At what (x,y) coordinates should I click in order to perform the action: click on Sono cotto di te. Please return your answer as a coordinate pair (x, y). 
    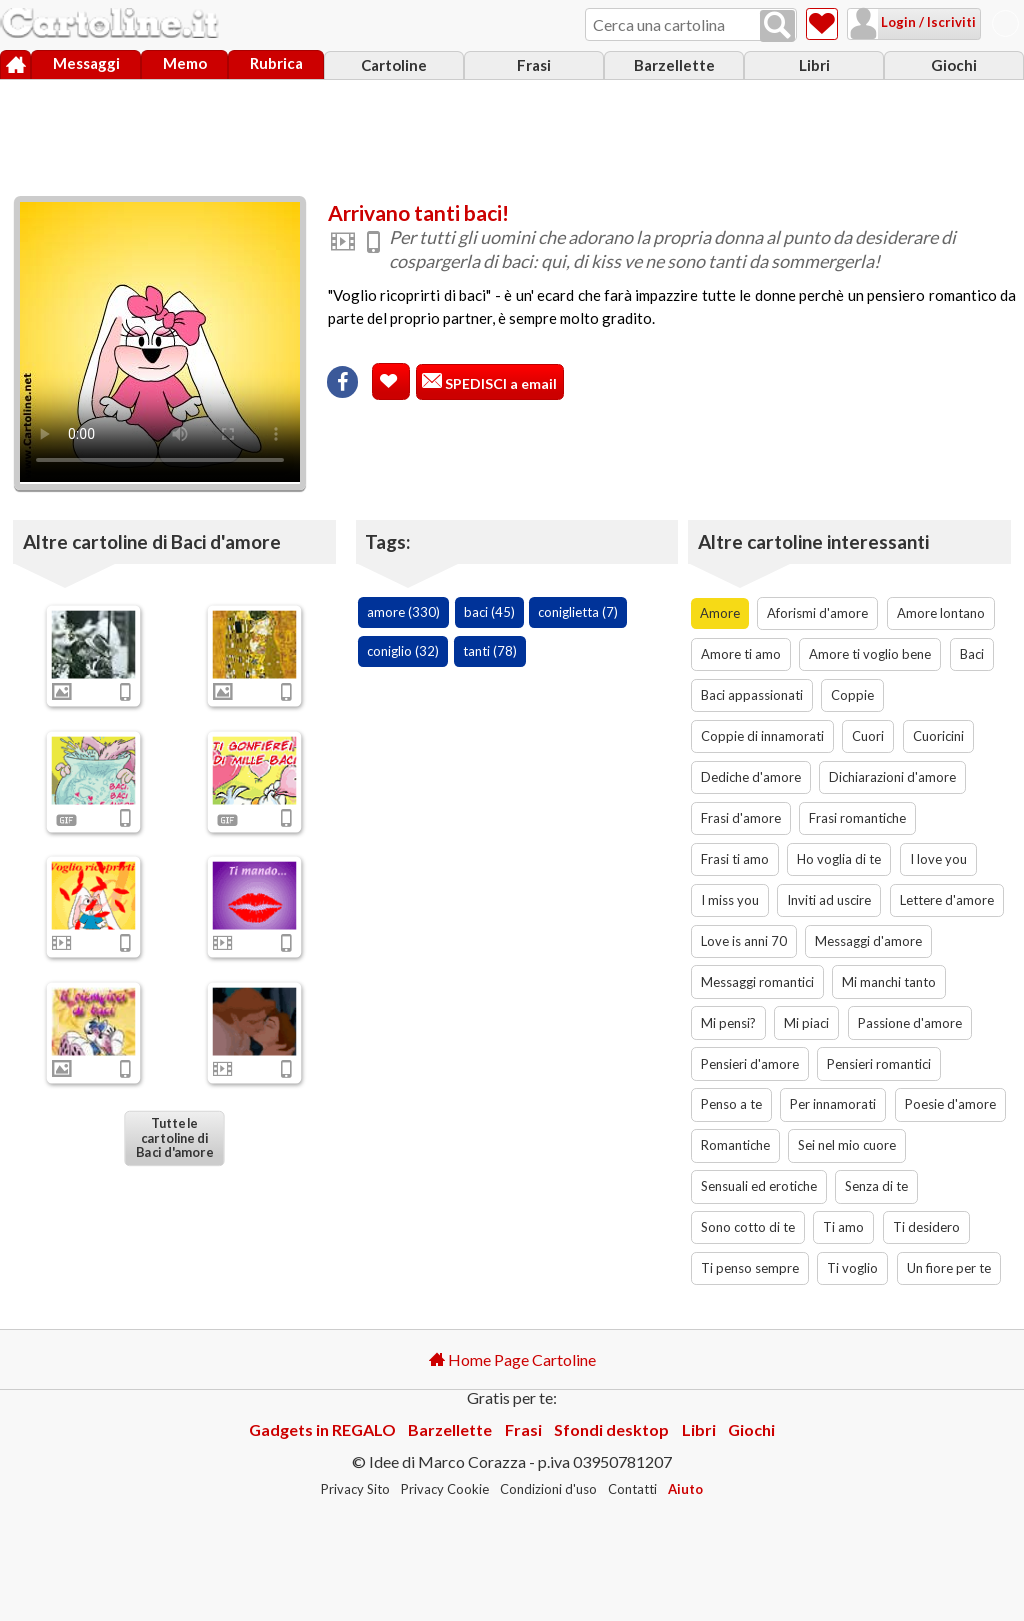
    Looking at the image, I should click on (748, 1227).